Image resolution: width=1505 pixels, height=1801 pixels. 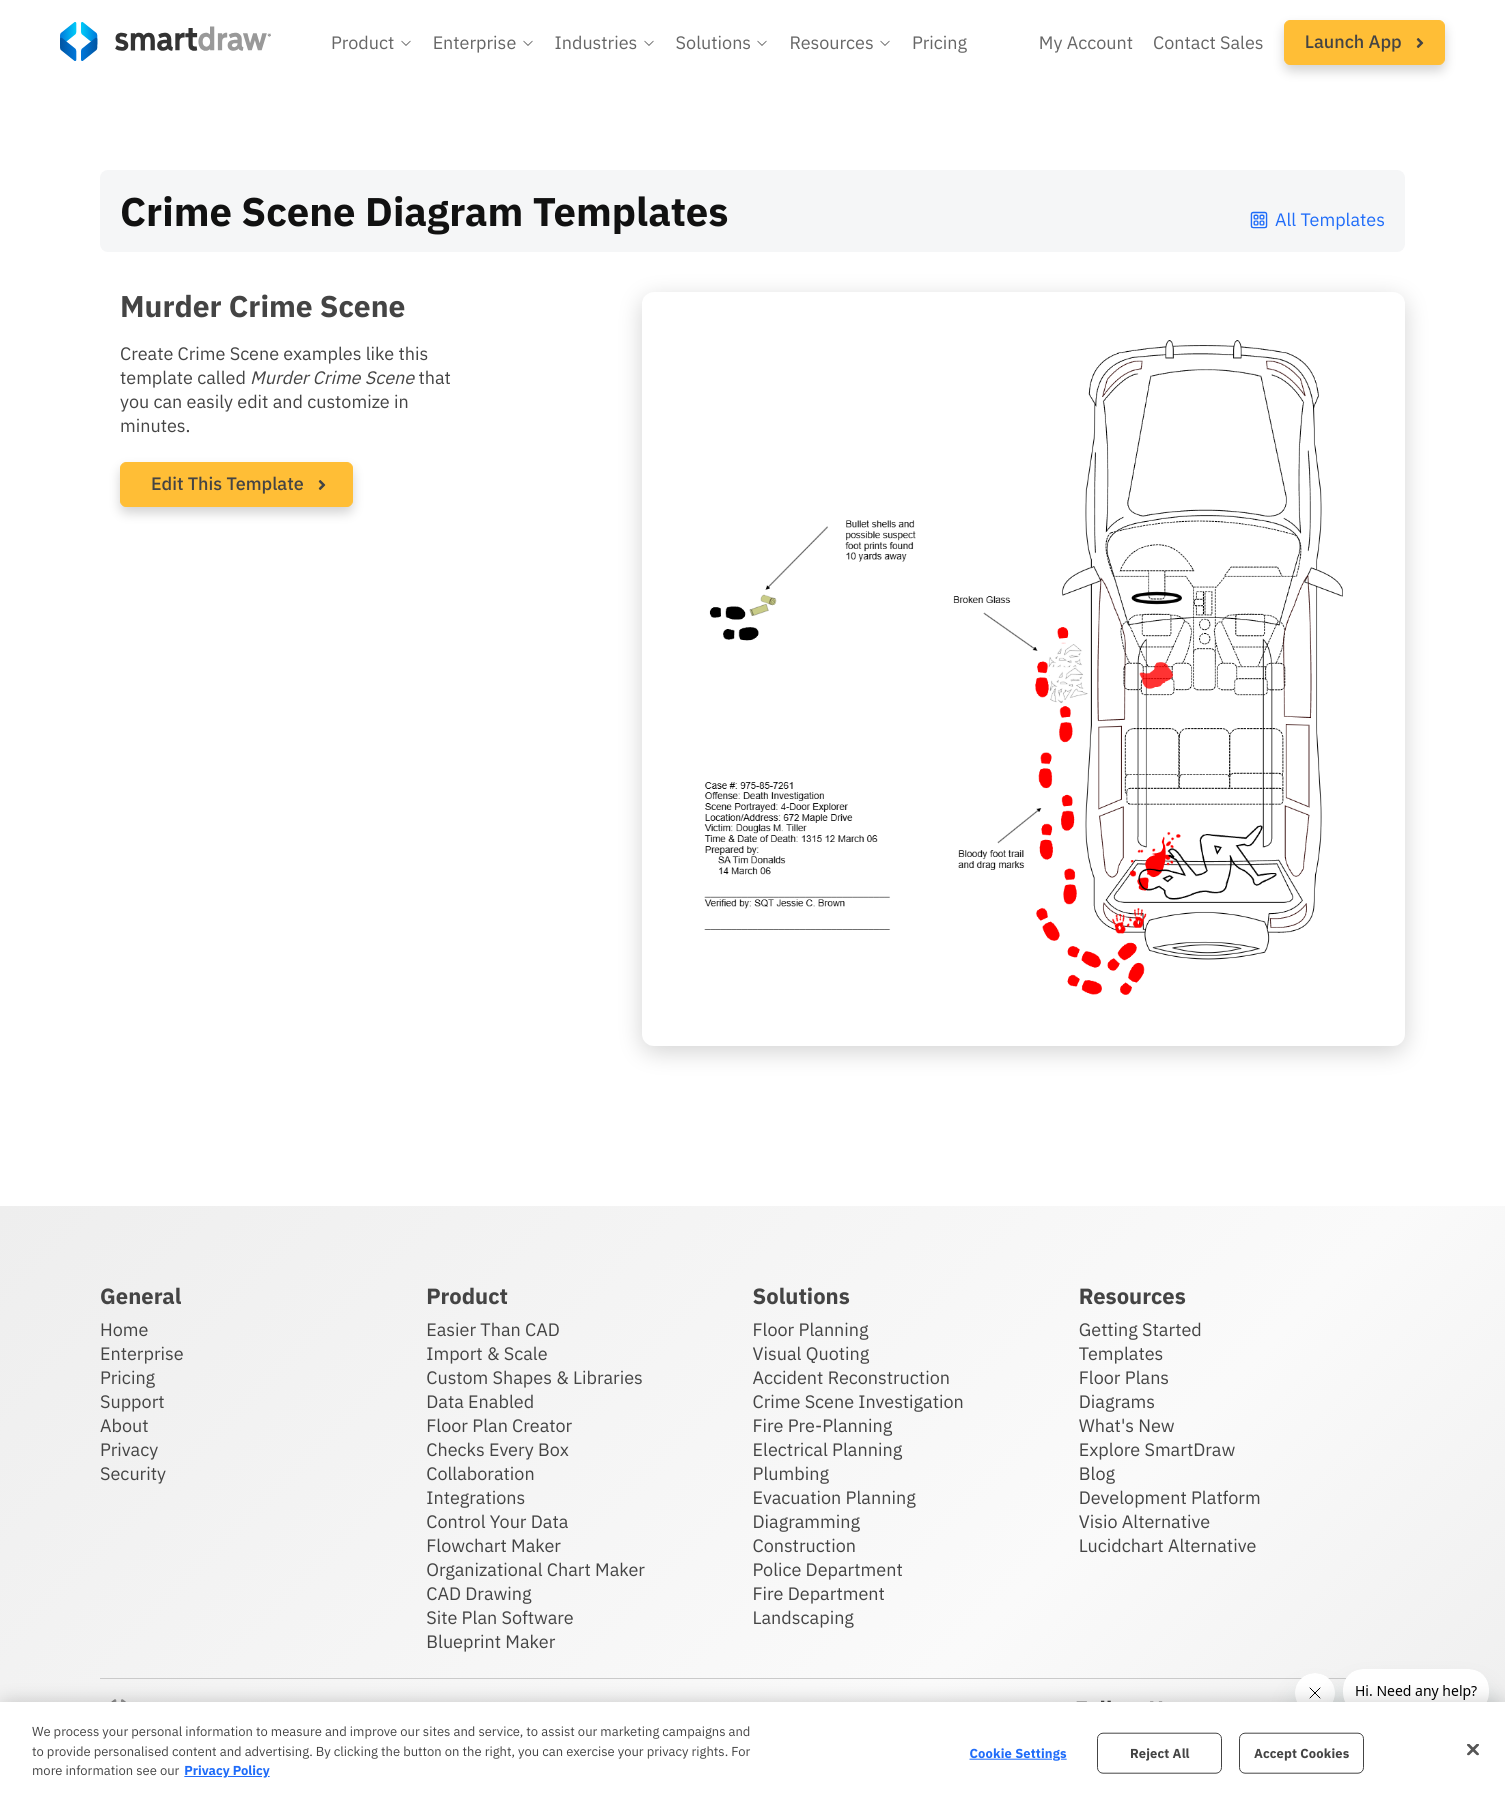 What do you see at coordinates (480, 1401) in the screenshot?
I see `Data Enabled` at bounding box center [480, 1401].